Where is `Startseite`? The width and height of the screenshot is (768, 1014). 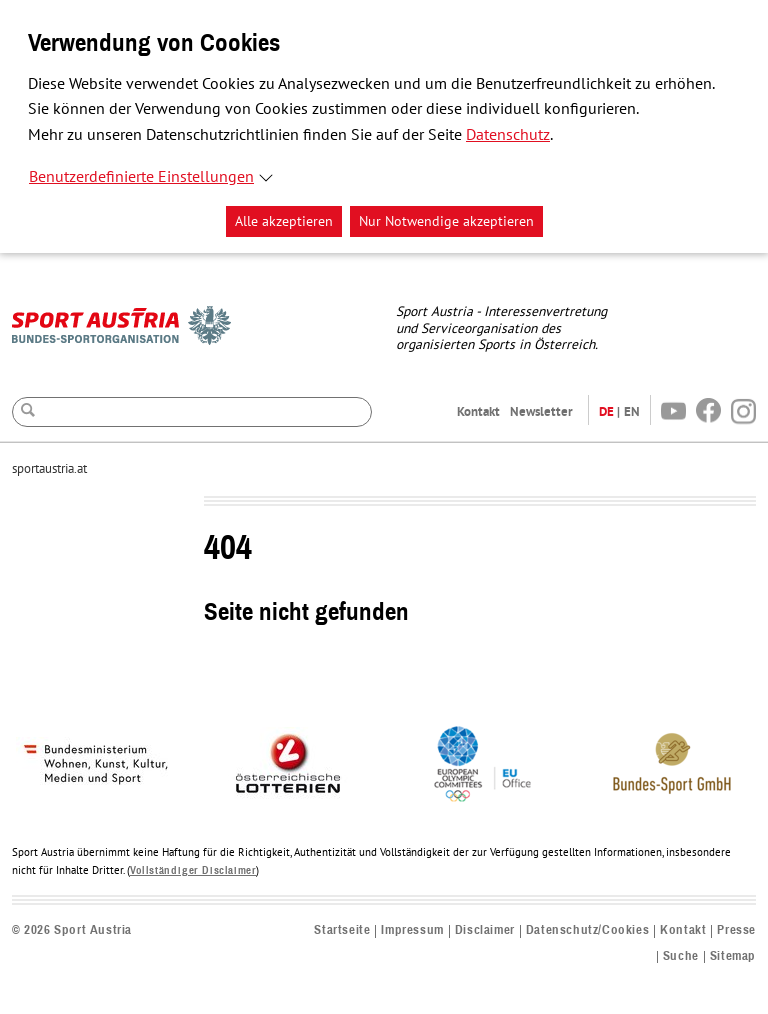
Startseite is located at coordinates (342, 930).